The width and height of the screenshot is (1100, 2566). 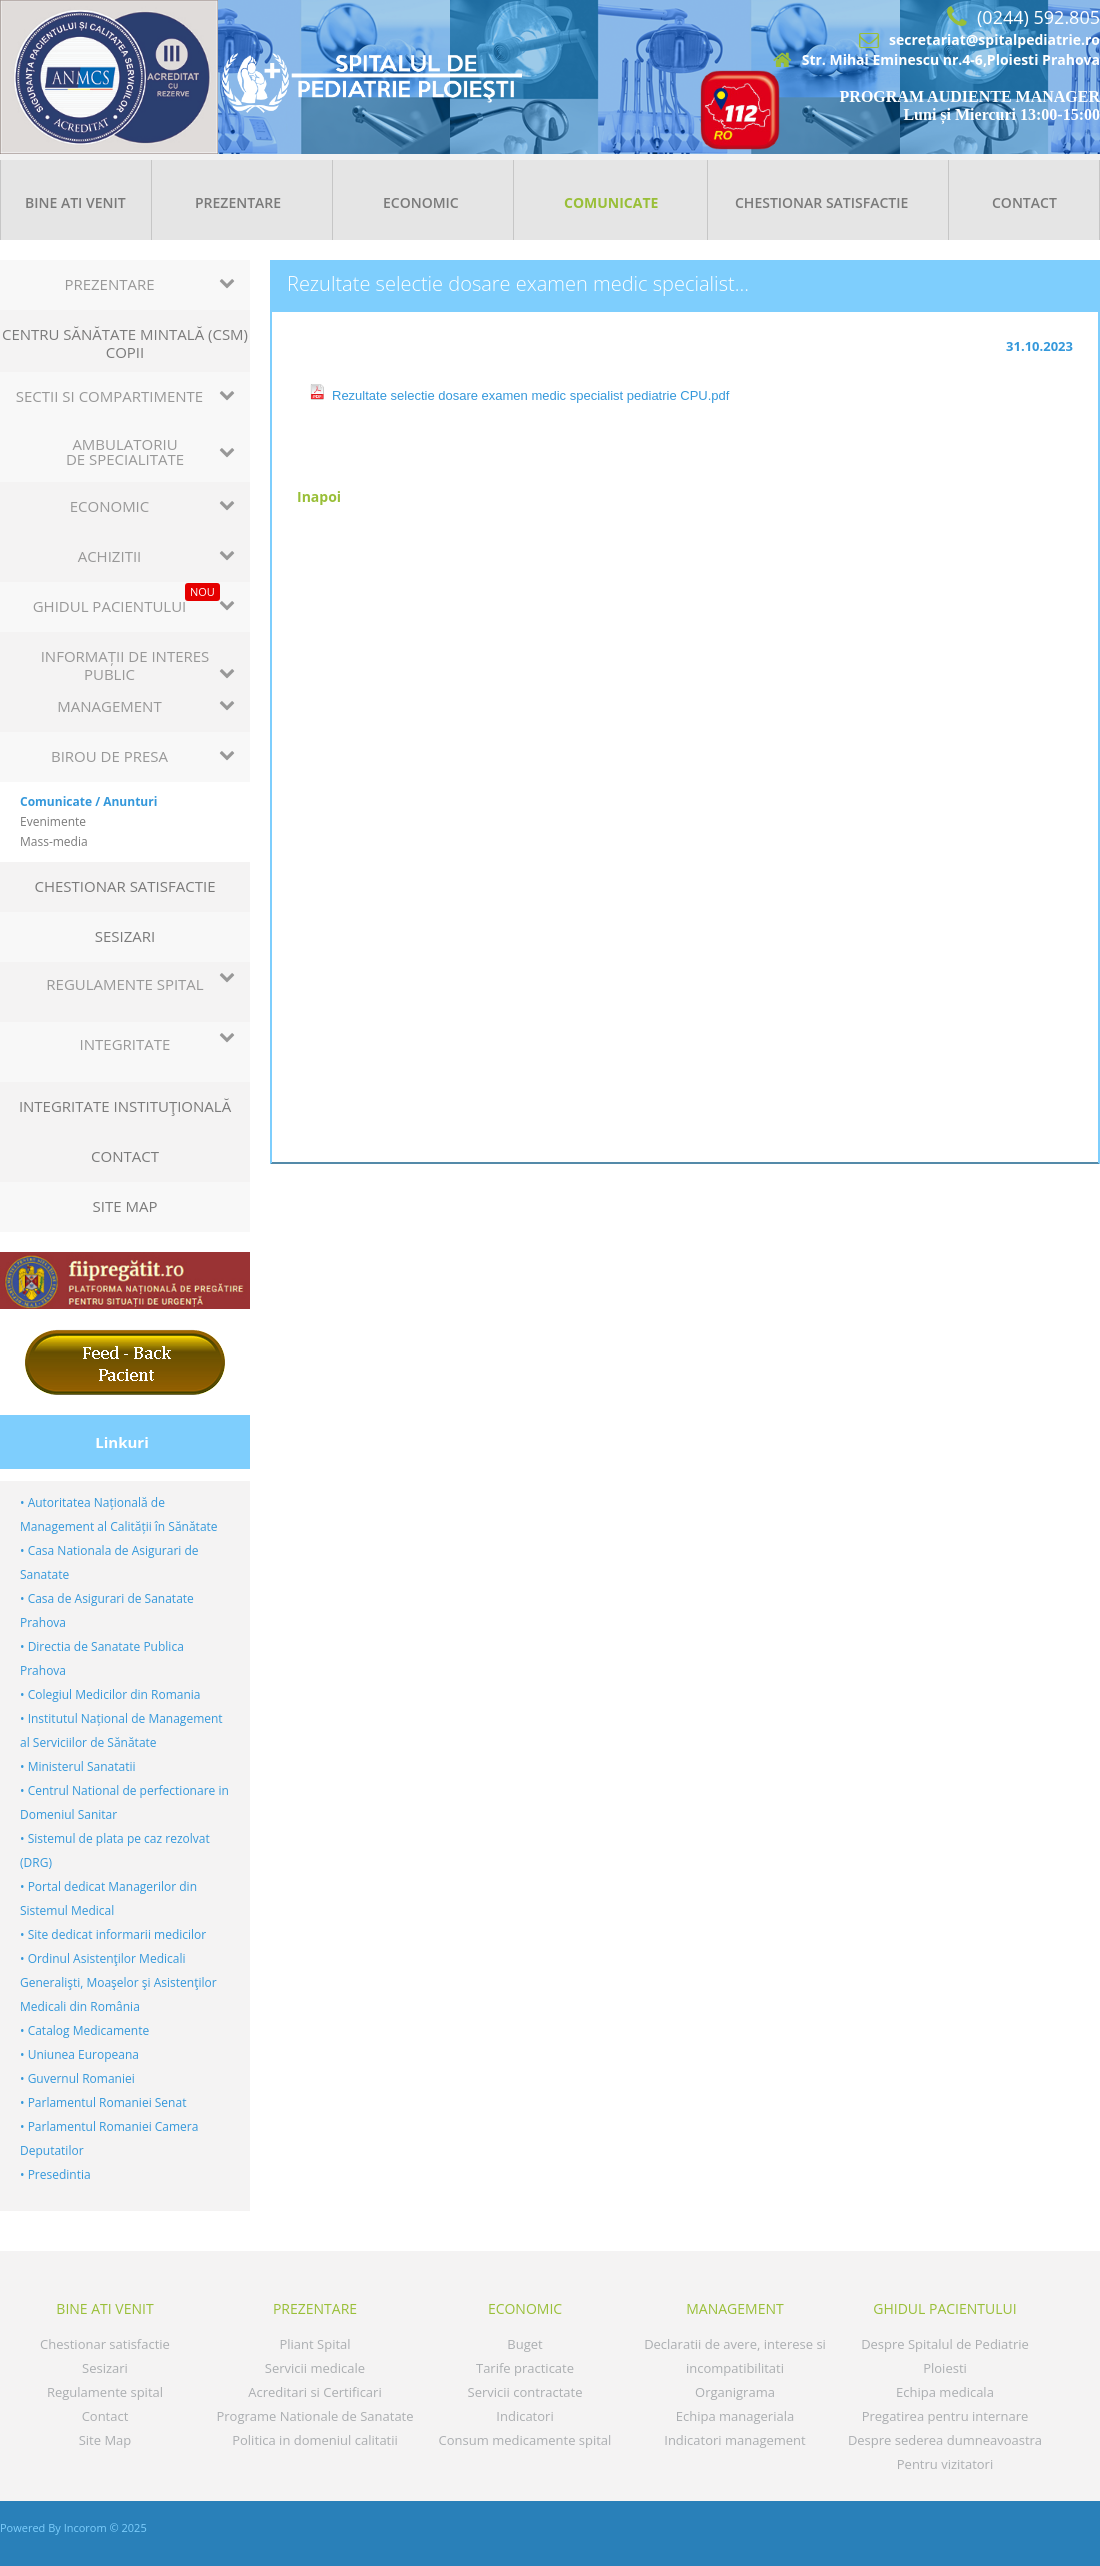 What do you see at coordinates (110, 1694) in the screenshot?
I see `• Colegiul Medicilor din Romania` at bounding box center [110, 1694].